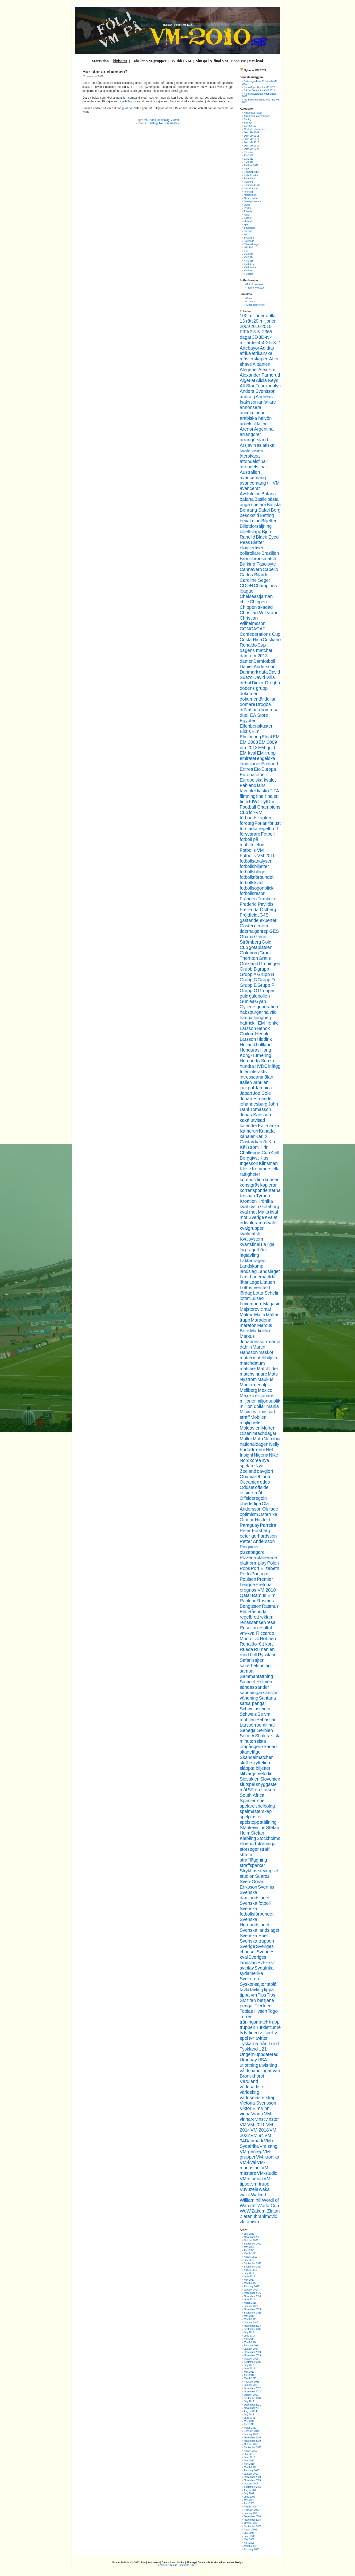 The height and width of the screenshot is (2576, 355). What do you see at coordinates (267, 1131) in the screenshot?
I see `Kanada` at bounding box center [267, 1131].